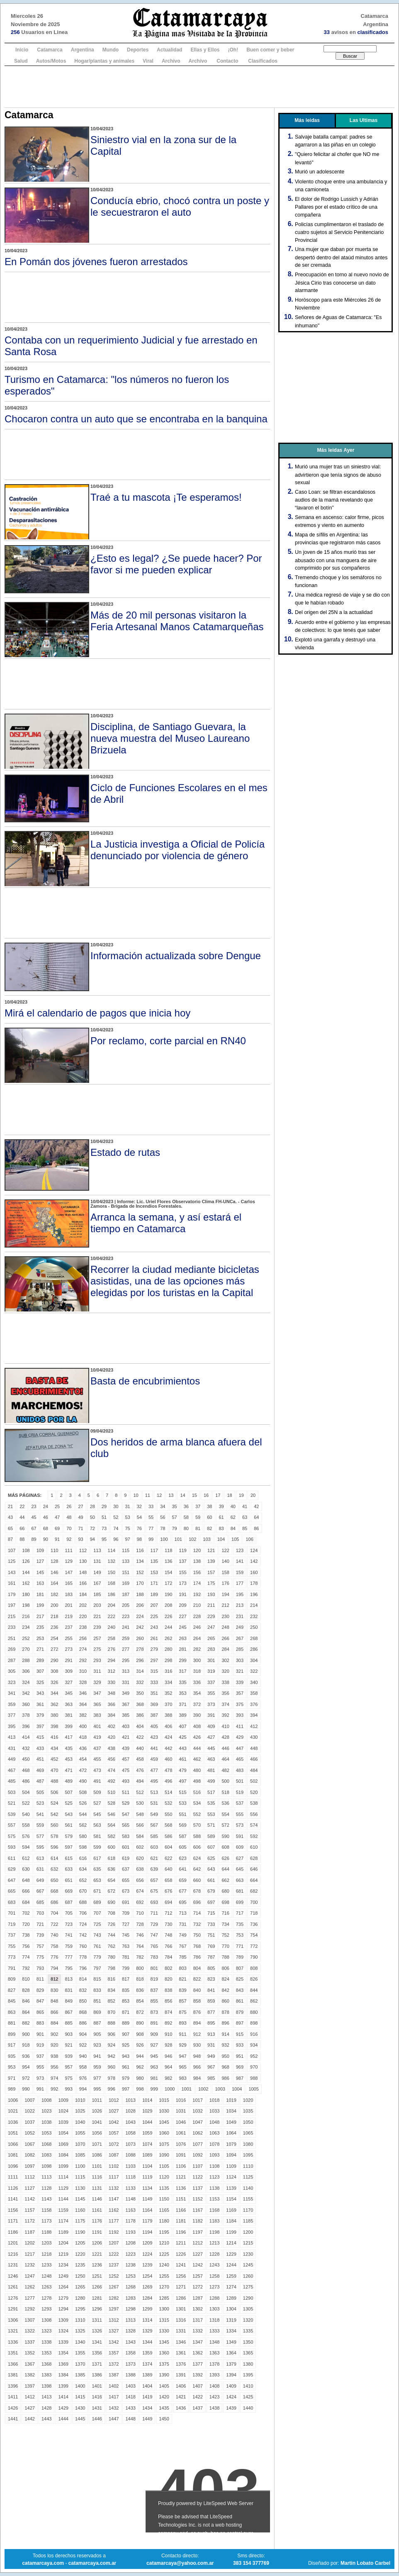 The image size is (399, 2576). I want to click on 415, so click(40, 1737).